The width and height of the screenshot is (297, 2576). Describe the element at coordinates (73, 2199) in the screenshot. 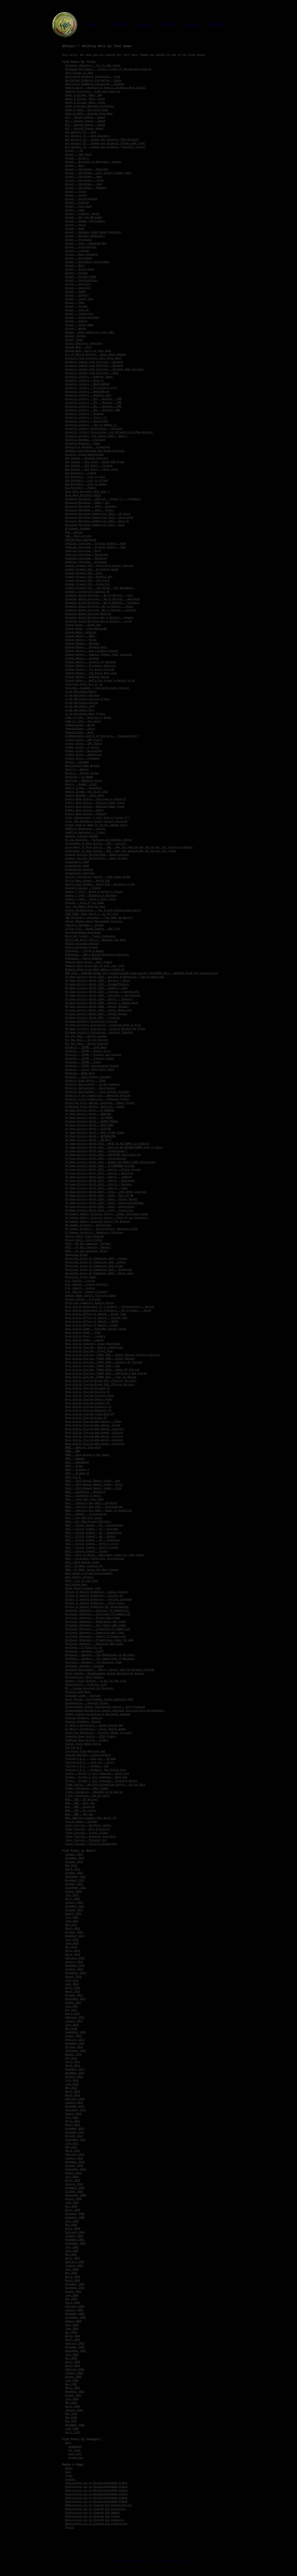

I see `August 2009` at that location.